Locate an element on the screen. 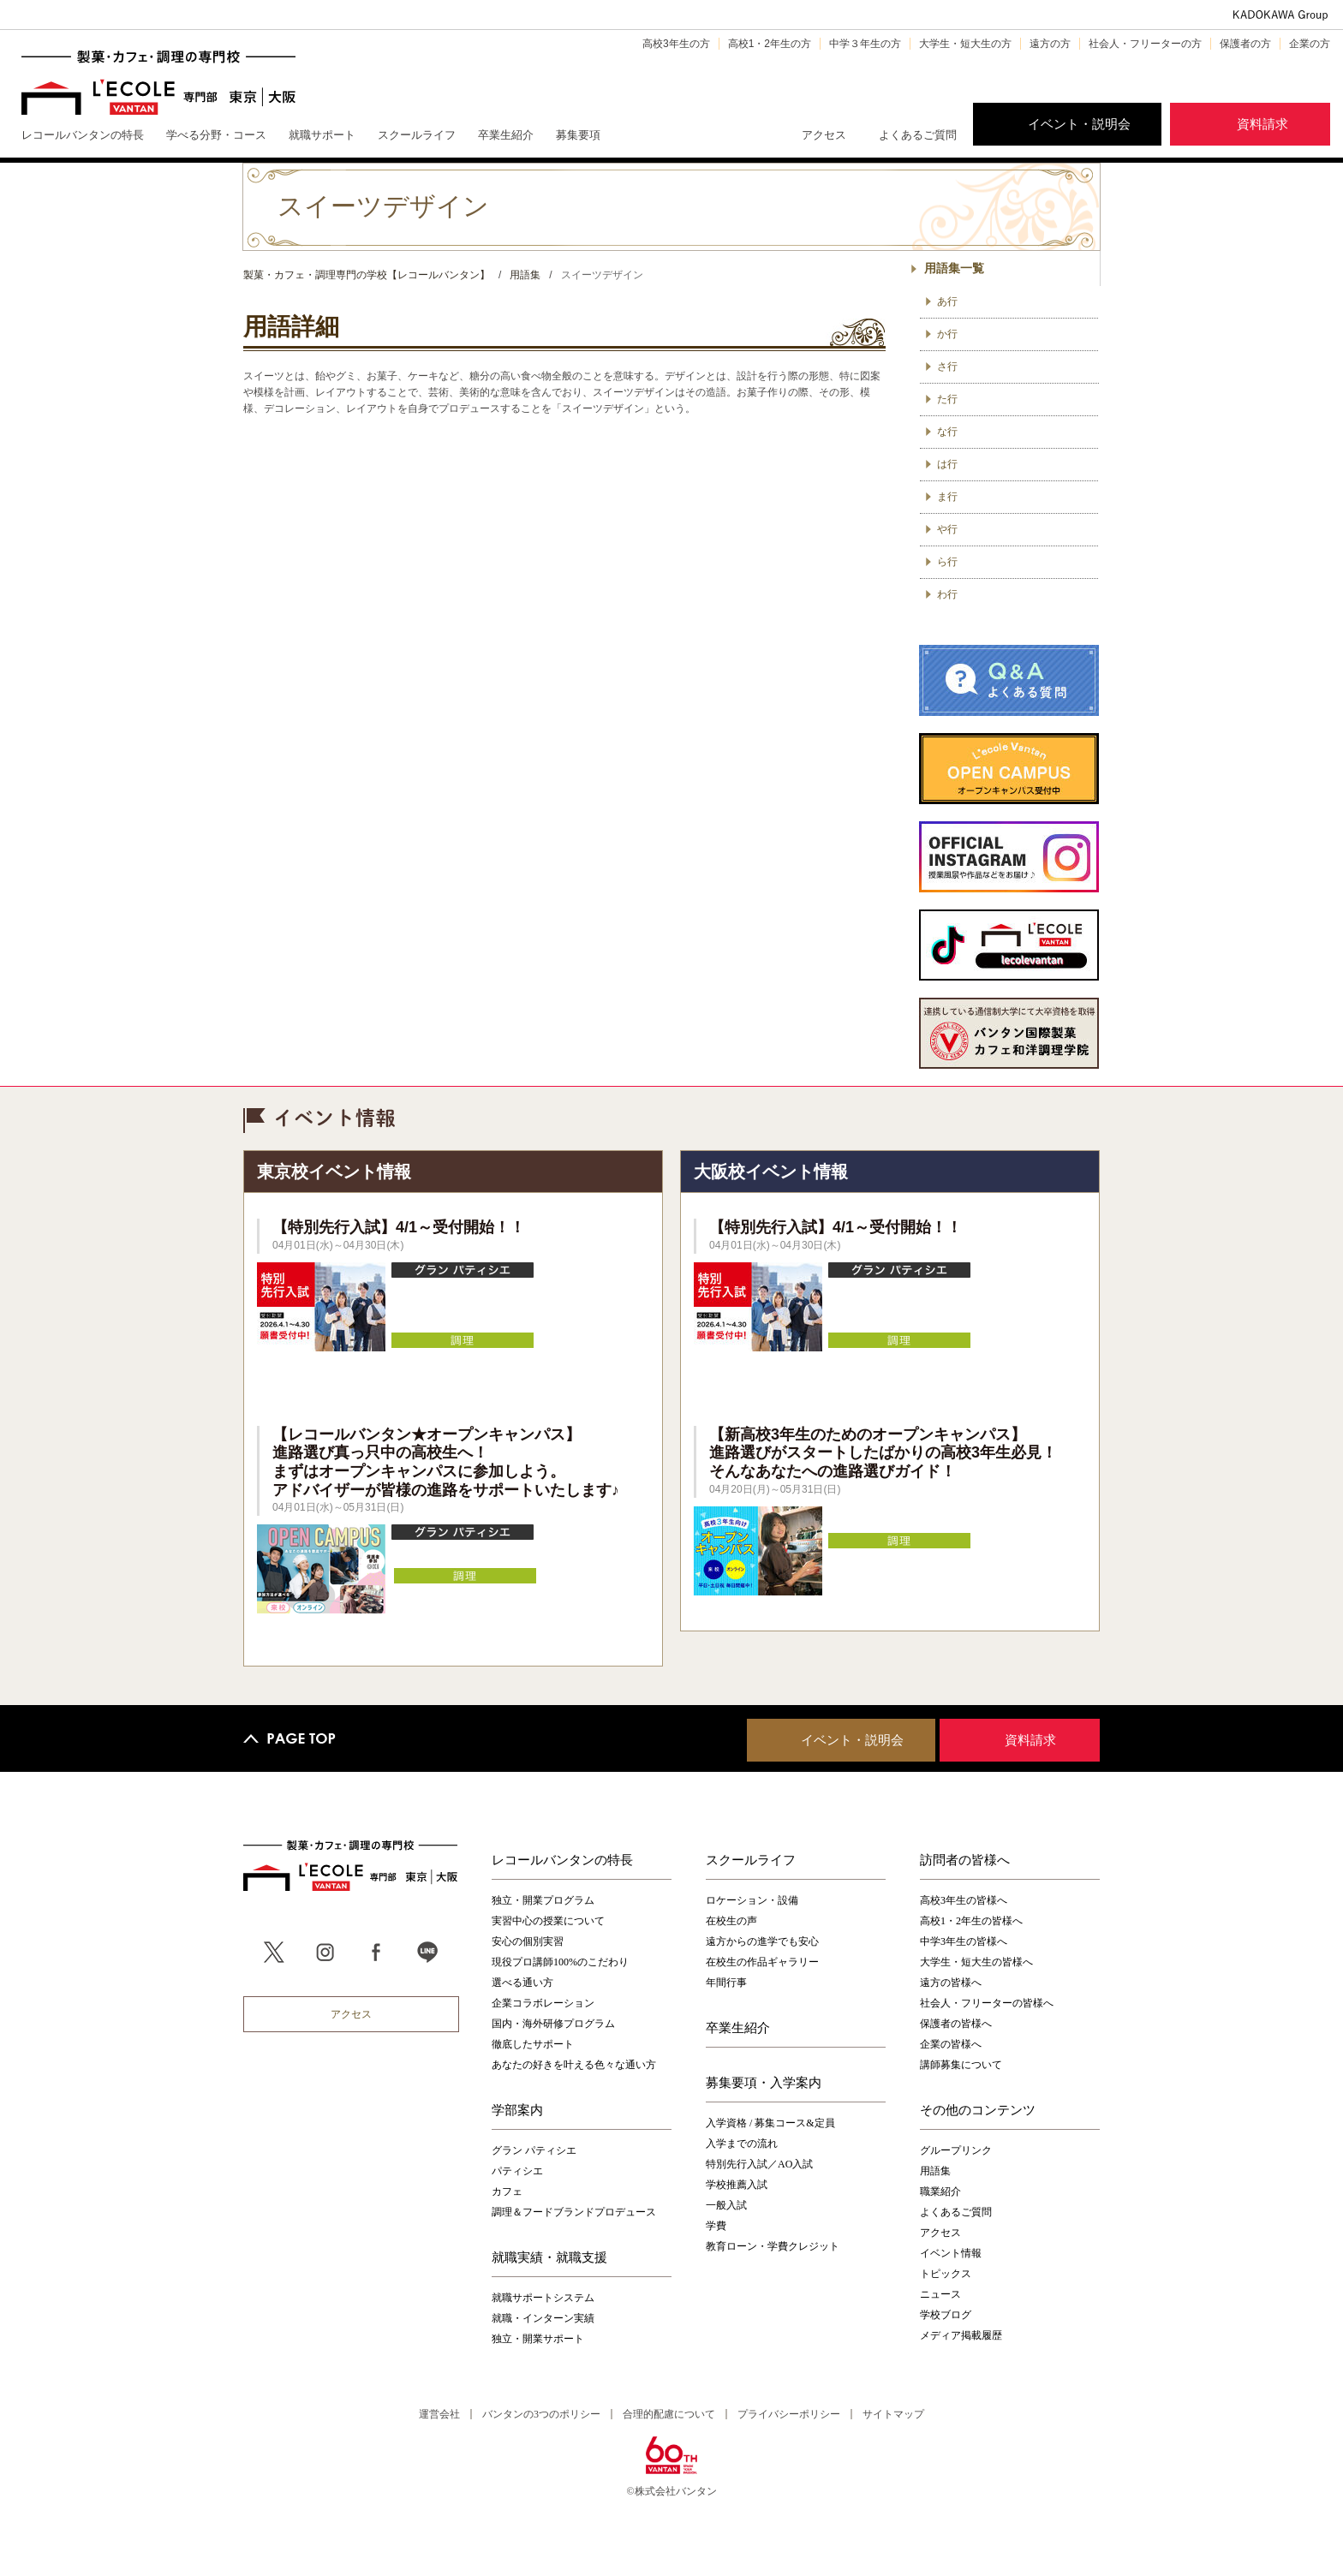 This screenshot has height=2576, width=1343. 大学生・短大生の方 is located at coordinates (965, 44).